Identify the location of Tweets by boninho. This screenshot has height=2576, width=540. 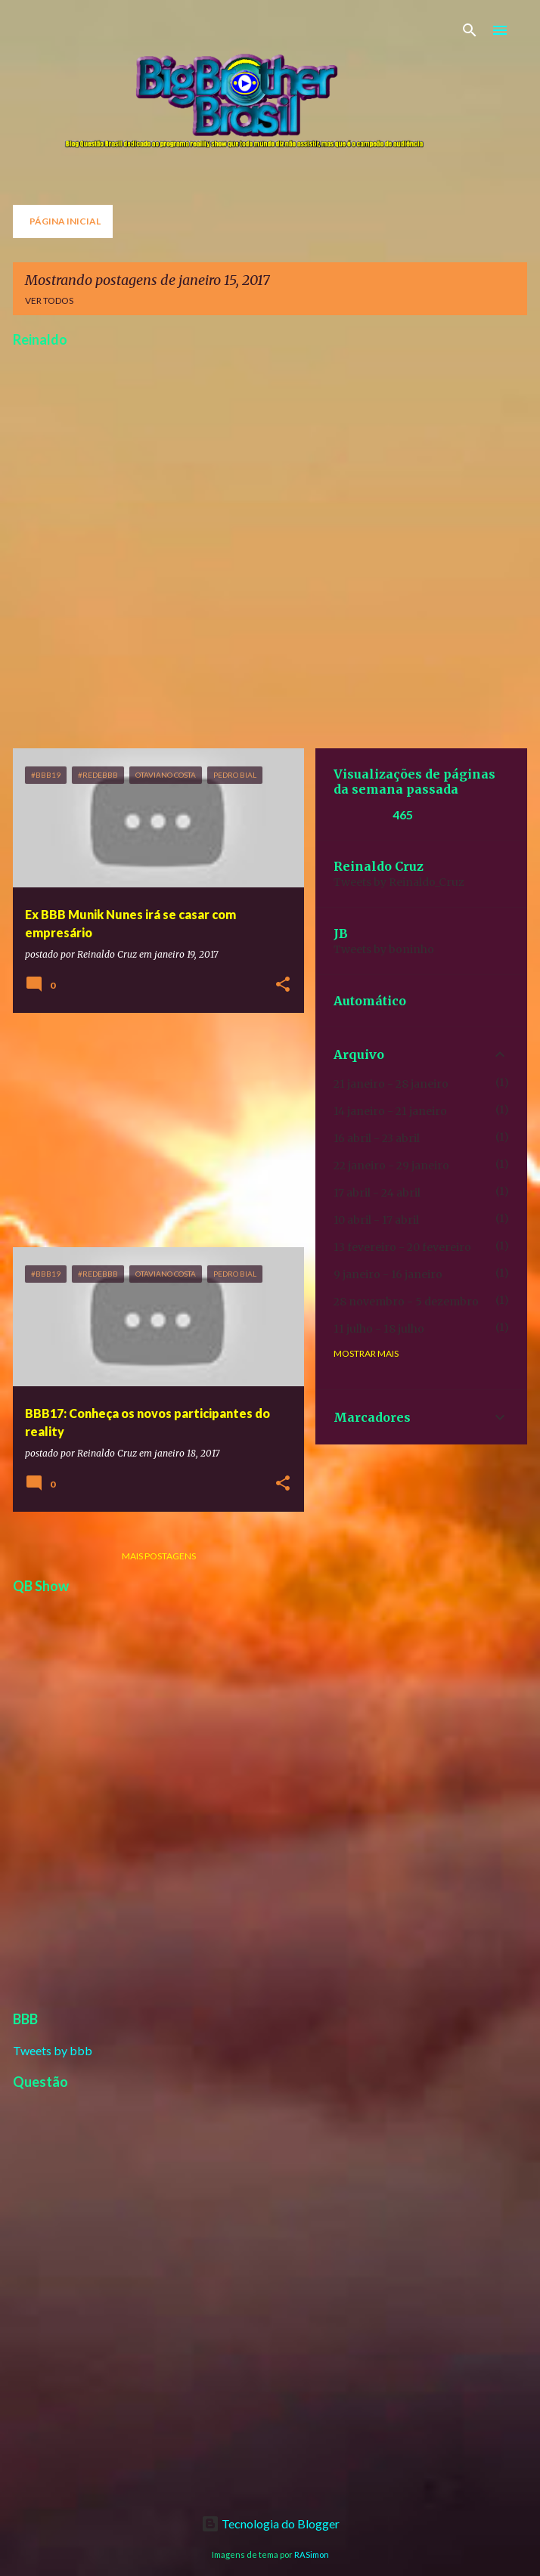
(384, 949).